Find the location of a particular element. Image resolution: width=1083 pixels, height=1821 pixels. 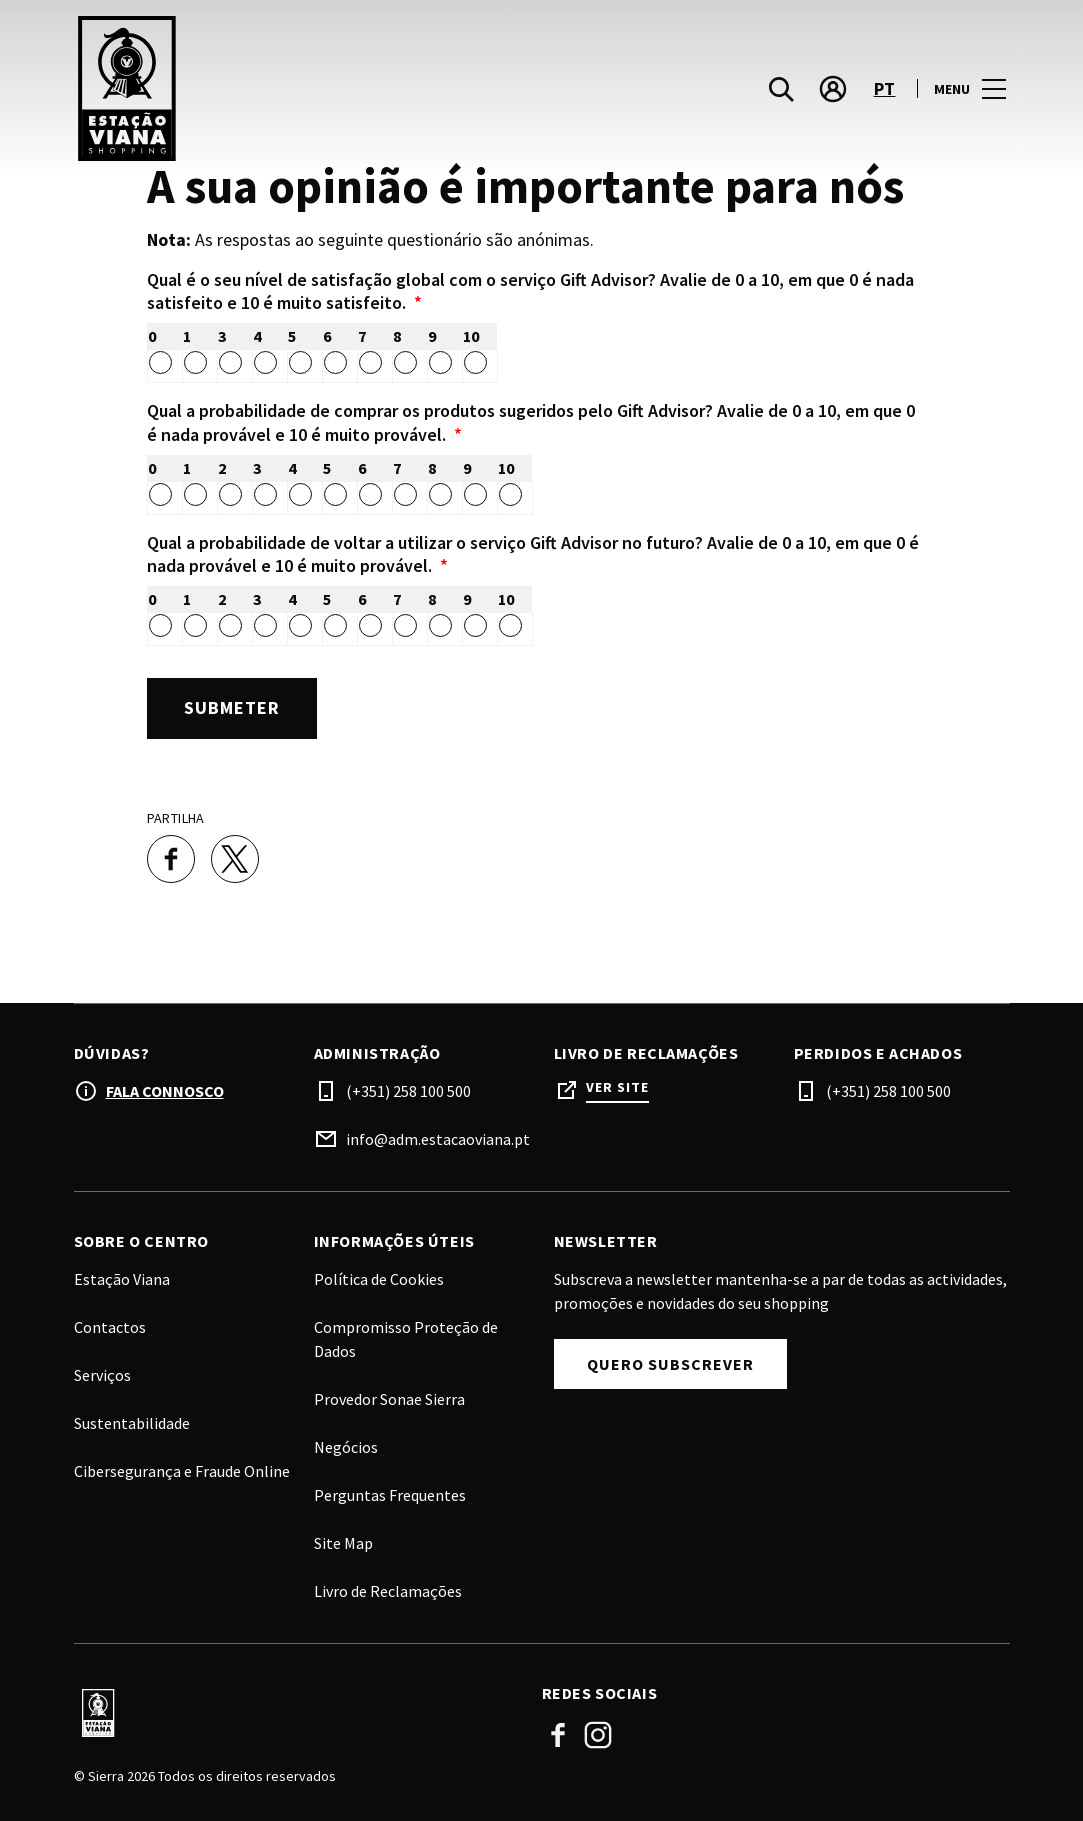

Política de Cookies is located at coordinates (379, 1277).